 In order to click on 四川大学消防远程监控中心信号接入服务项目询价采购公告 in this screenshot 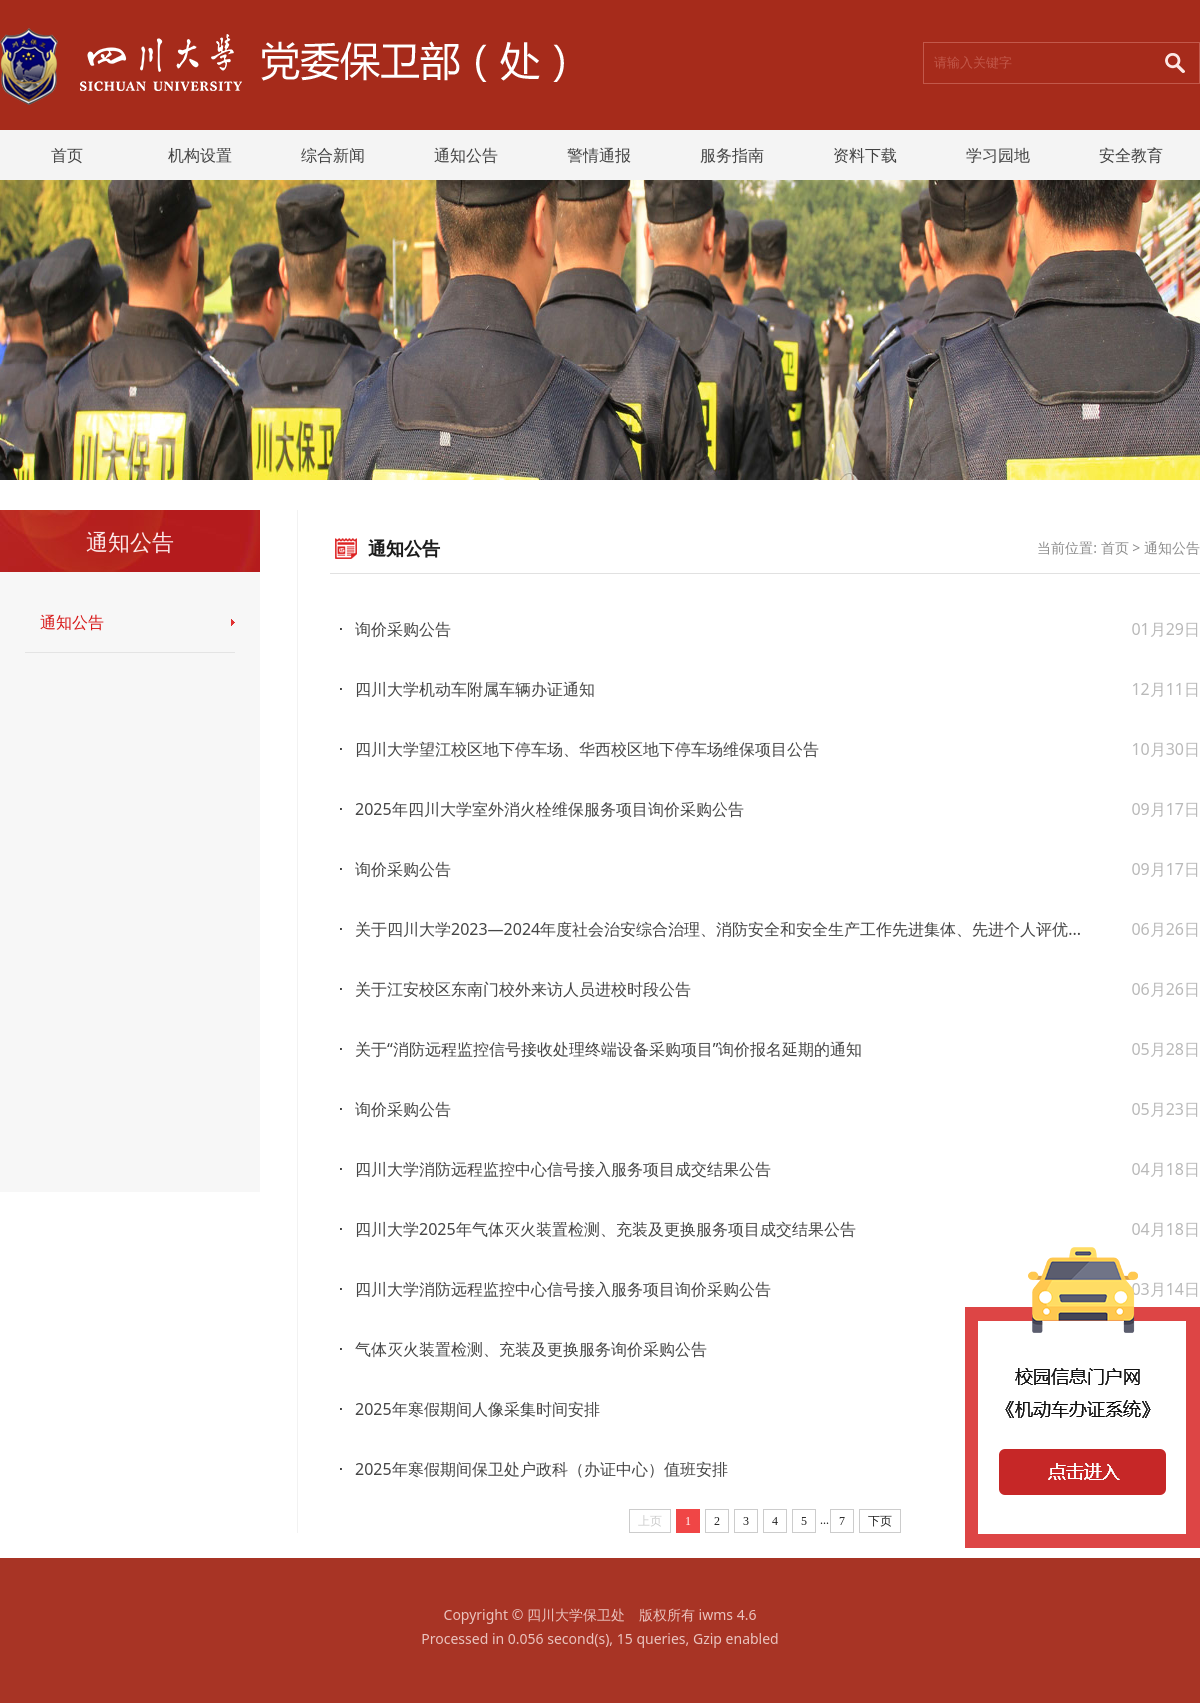, I will do `click(563, 1289)`.